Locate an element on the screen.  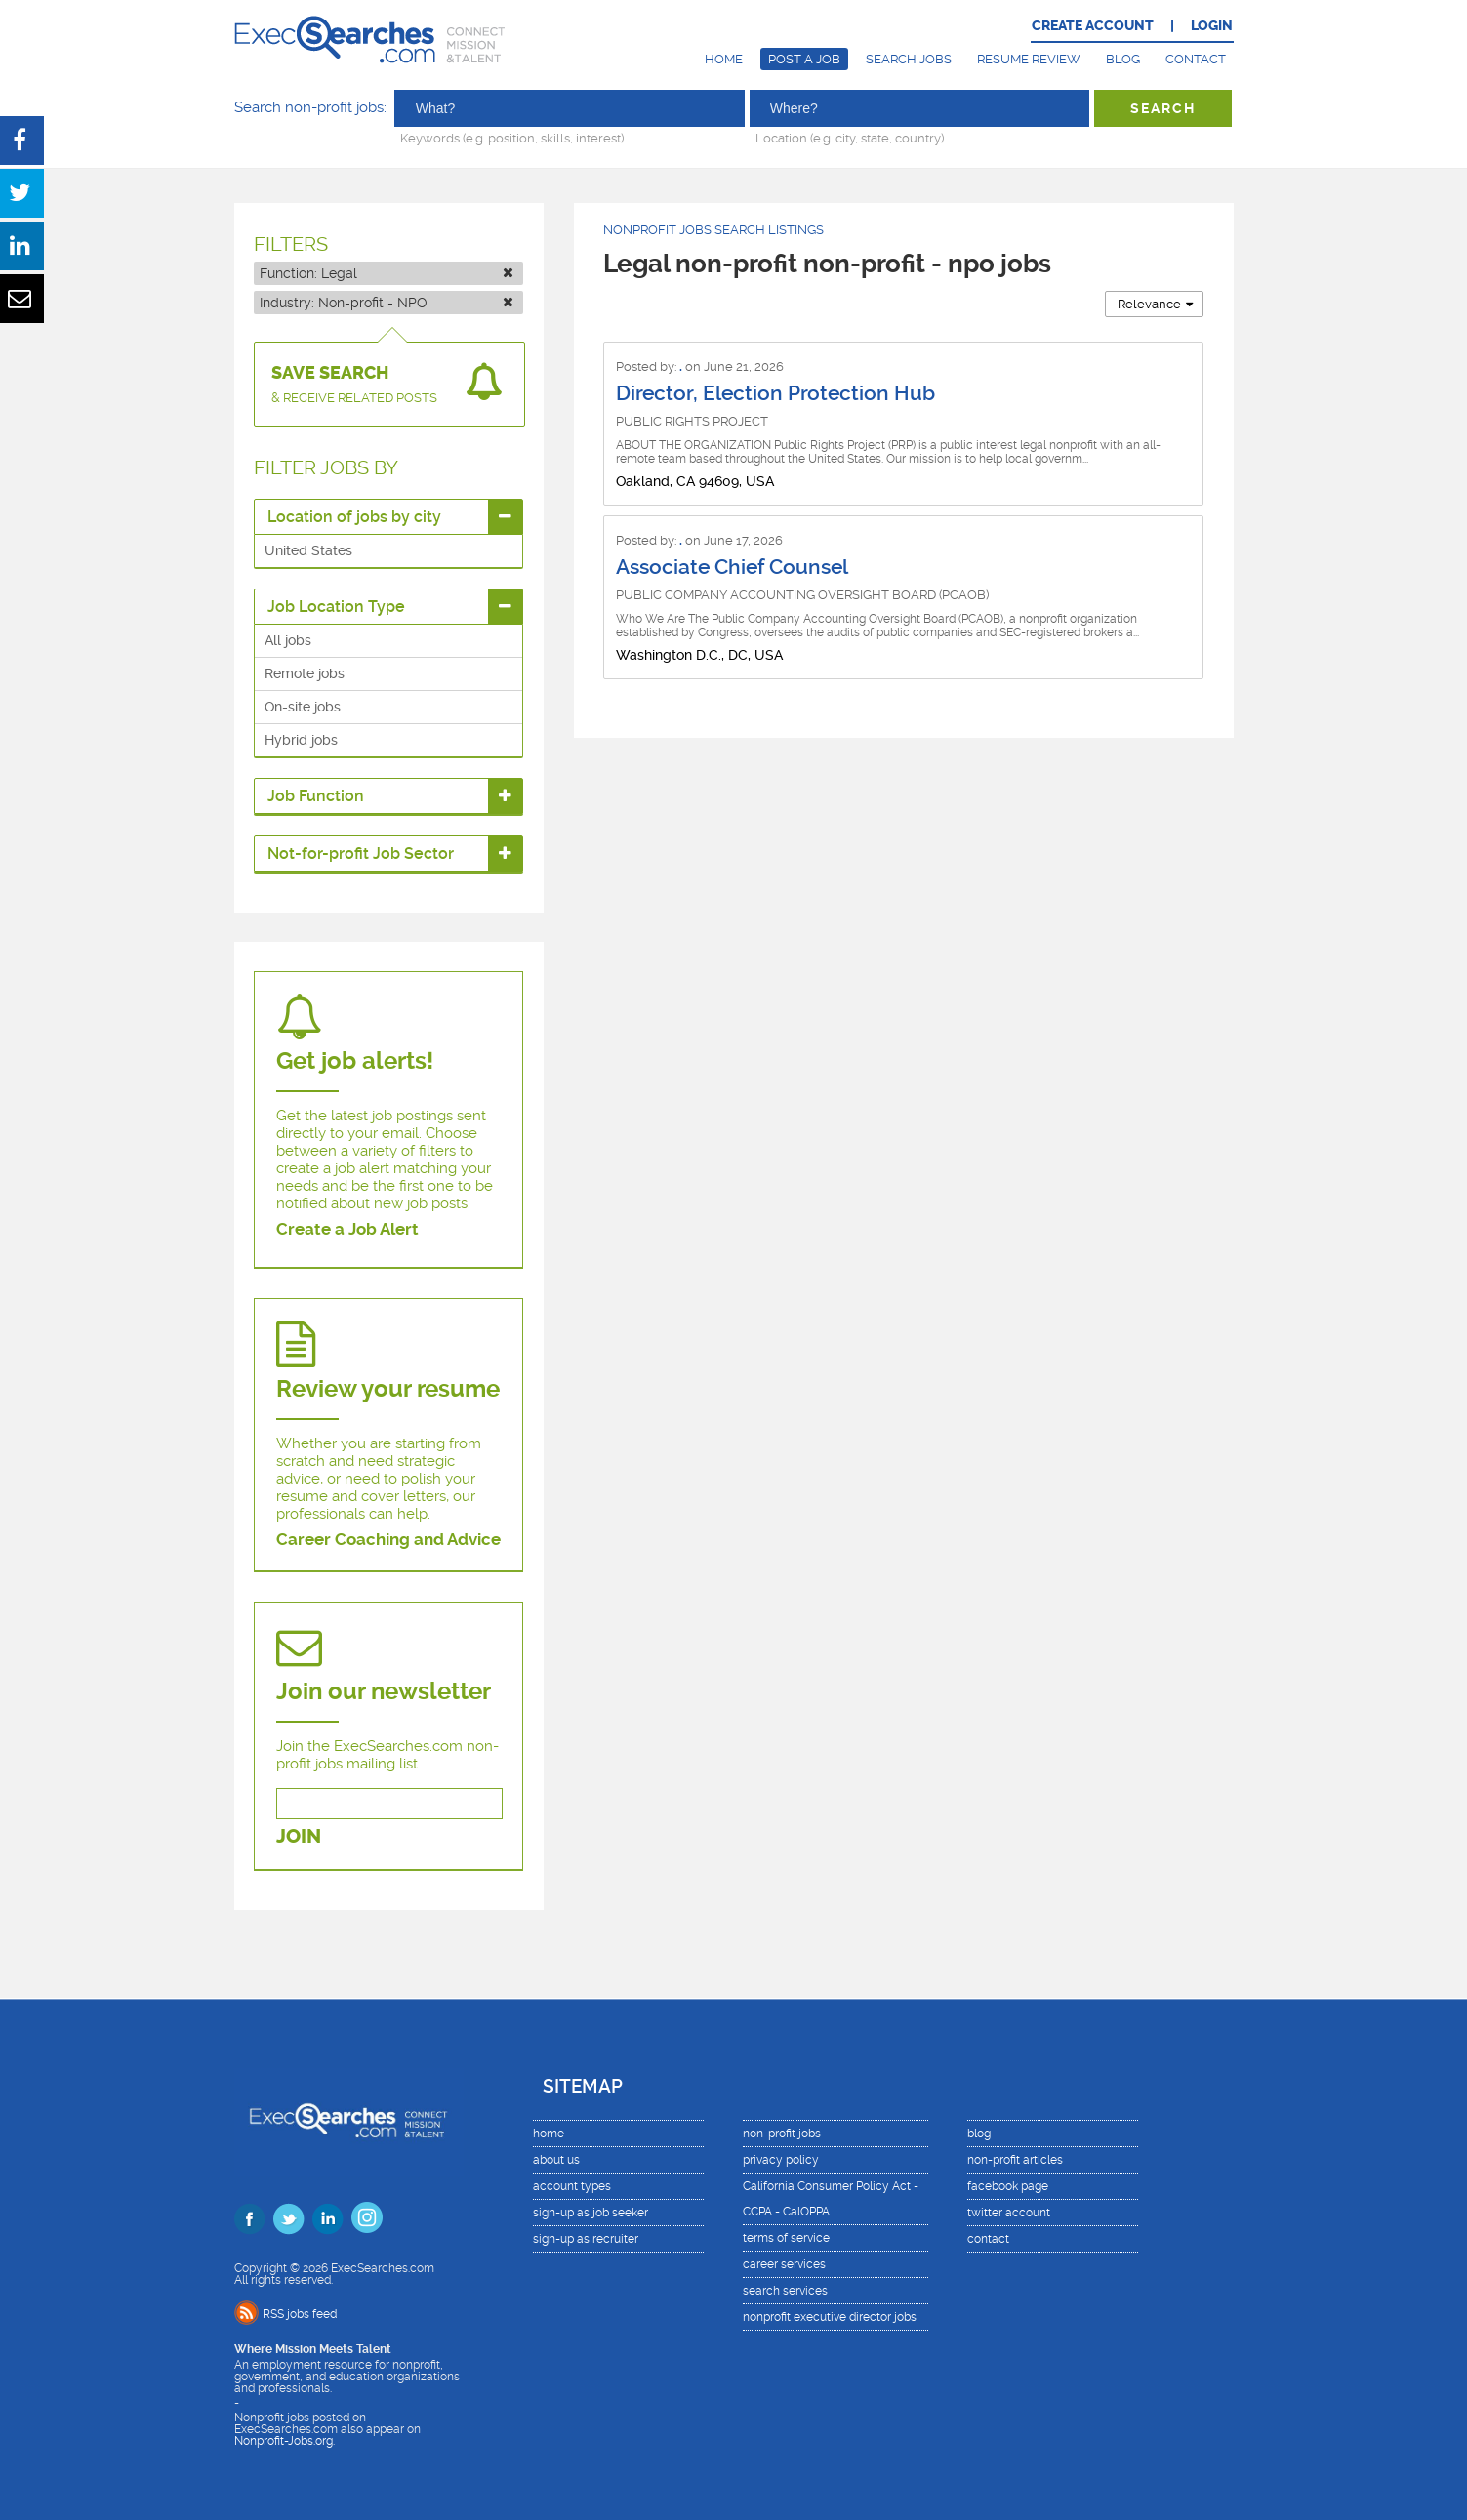
Review your resume is located at coordinates (388, 1388).